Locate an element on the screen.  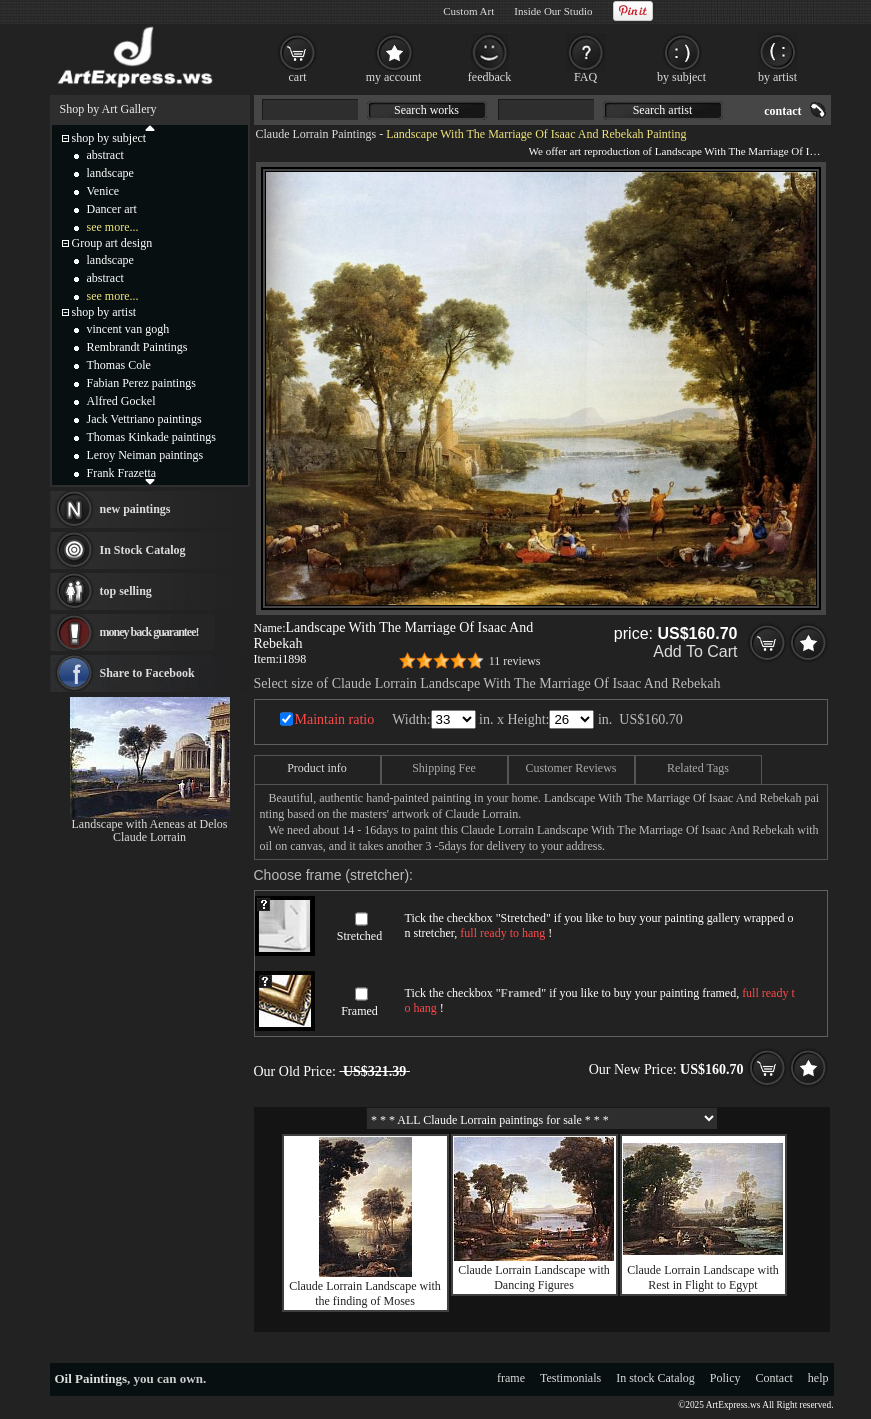
my account is located at coordinates (394, 77).